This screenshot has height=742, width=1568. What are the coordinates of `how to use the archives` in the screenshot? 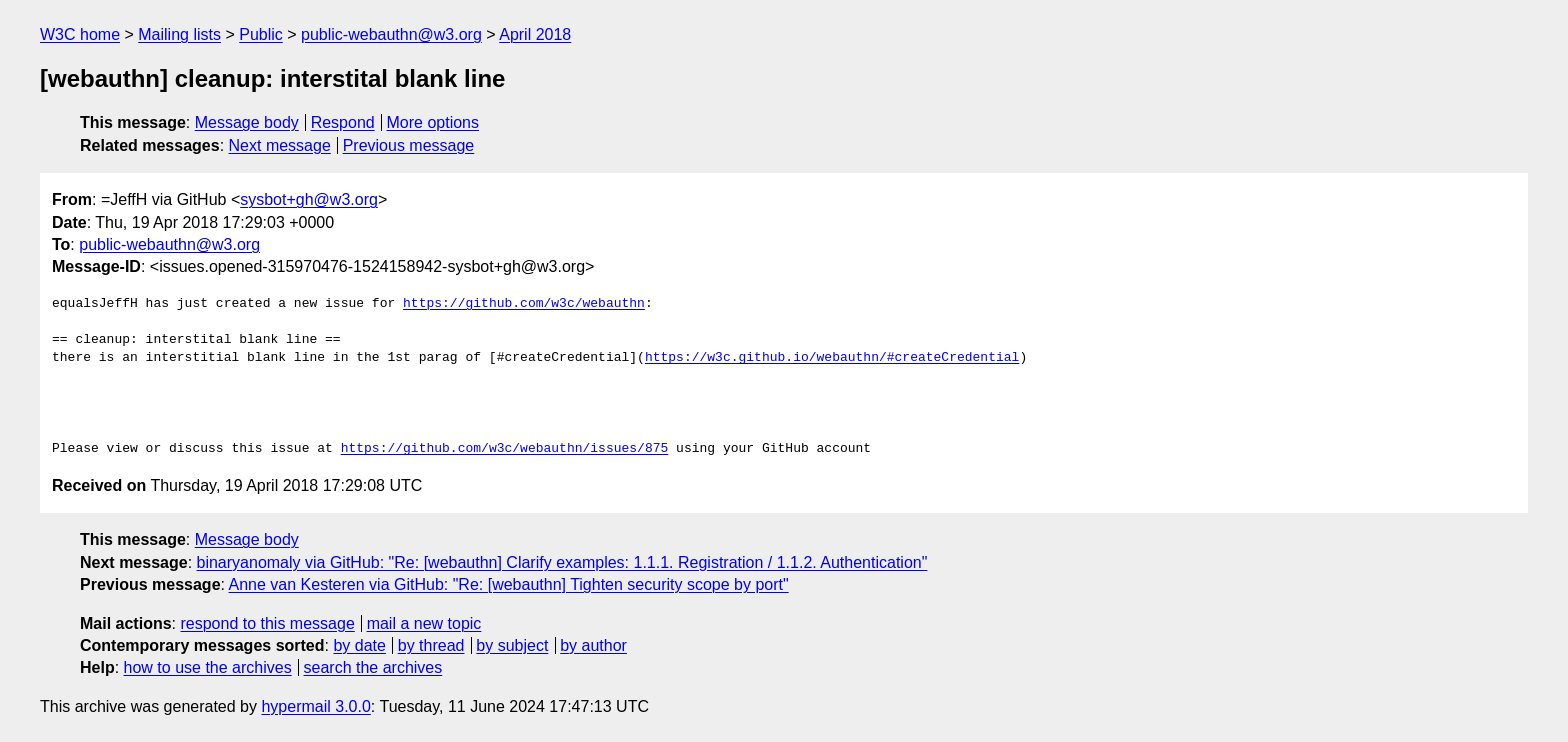 It's located at (208, 667).